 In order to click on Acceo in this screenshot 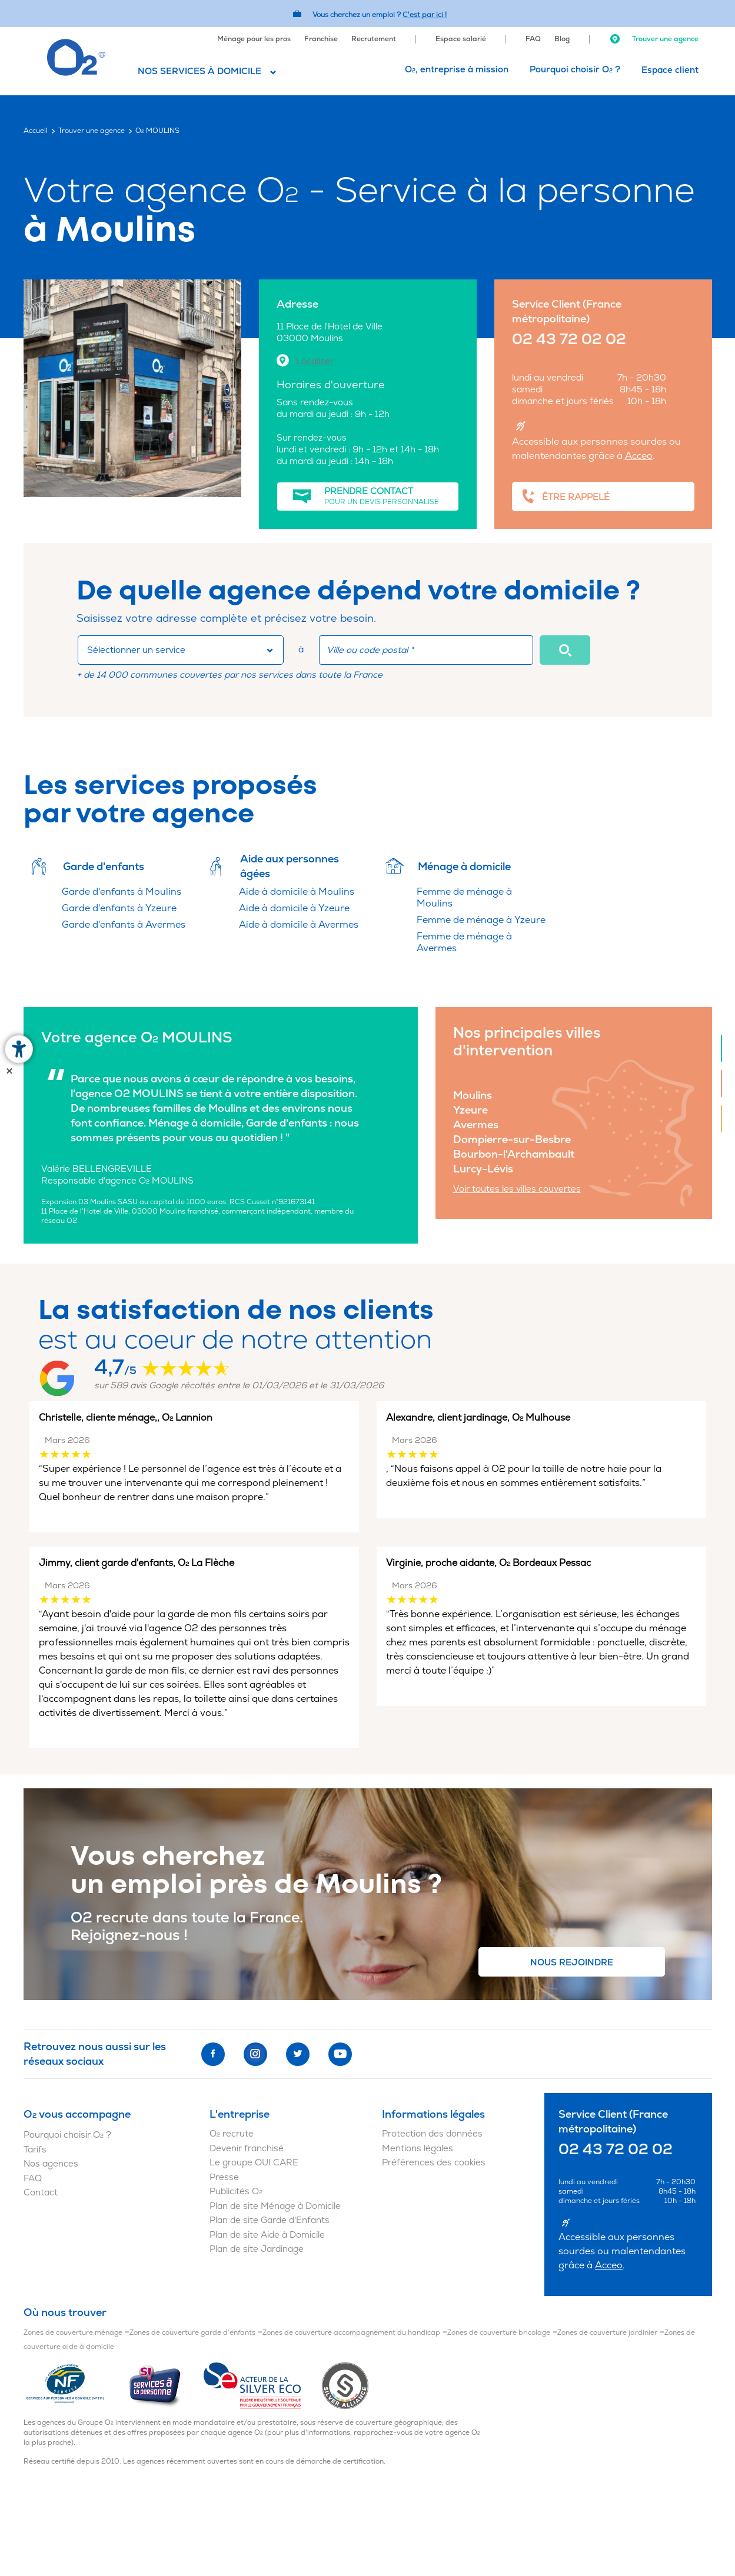, I will do `click(639, 456)`.